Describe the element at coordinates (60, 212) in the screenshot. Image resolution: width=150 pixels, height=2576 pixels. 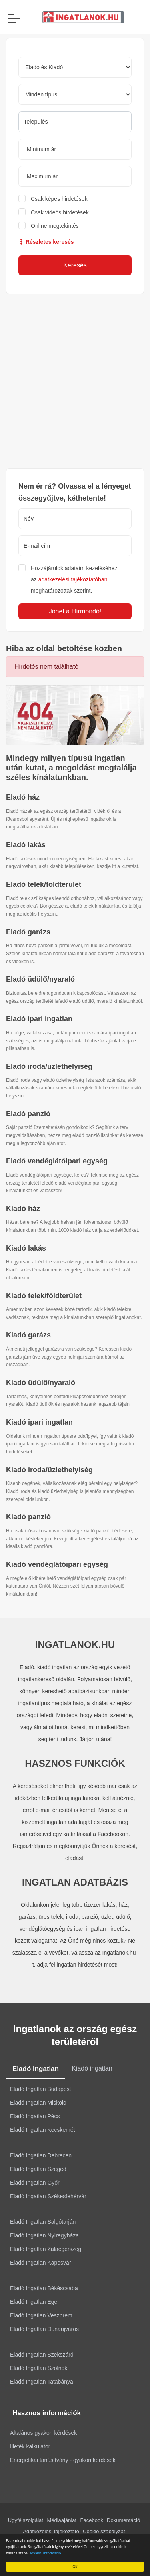
I see `Csak videós hirdetések` at that location.